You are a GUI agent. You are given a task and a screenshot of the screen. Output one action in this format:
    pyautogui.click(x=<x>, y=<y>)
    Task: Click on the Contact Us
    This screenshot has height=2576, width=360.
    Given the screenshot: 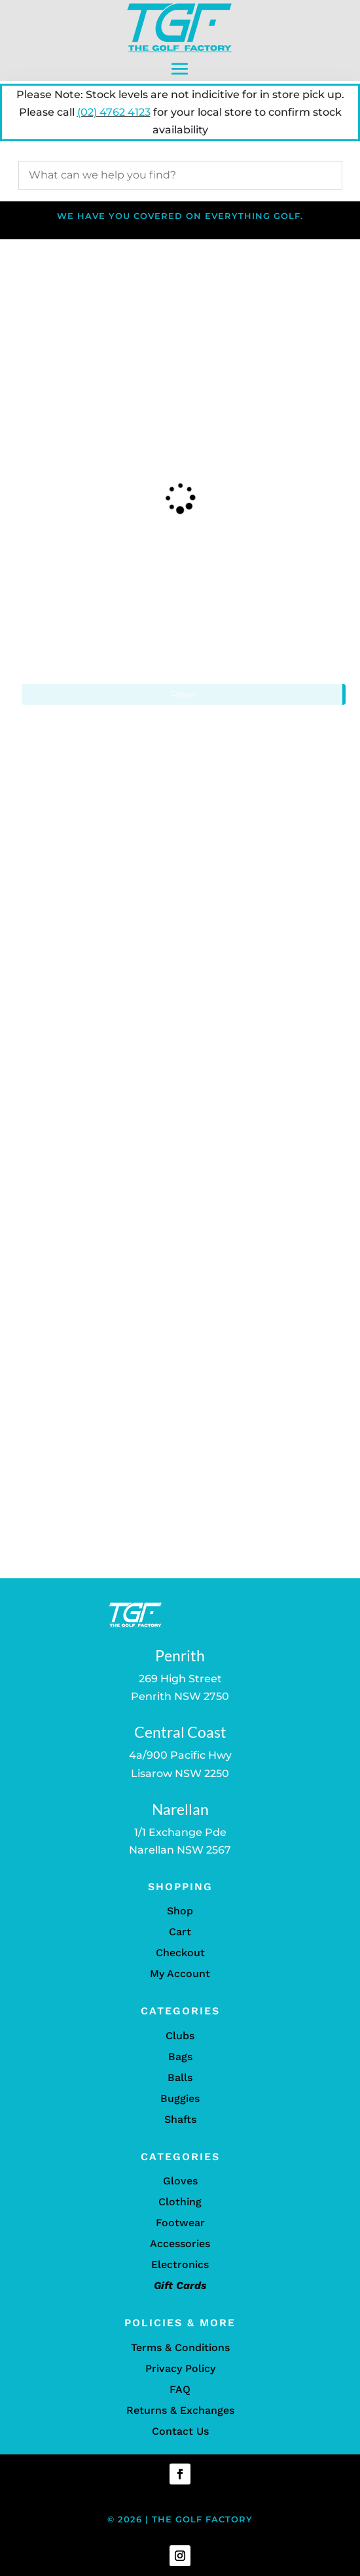 What is the action you would take?
    pyautogui.click(x=180, y=2431)
    